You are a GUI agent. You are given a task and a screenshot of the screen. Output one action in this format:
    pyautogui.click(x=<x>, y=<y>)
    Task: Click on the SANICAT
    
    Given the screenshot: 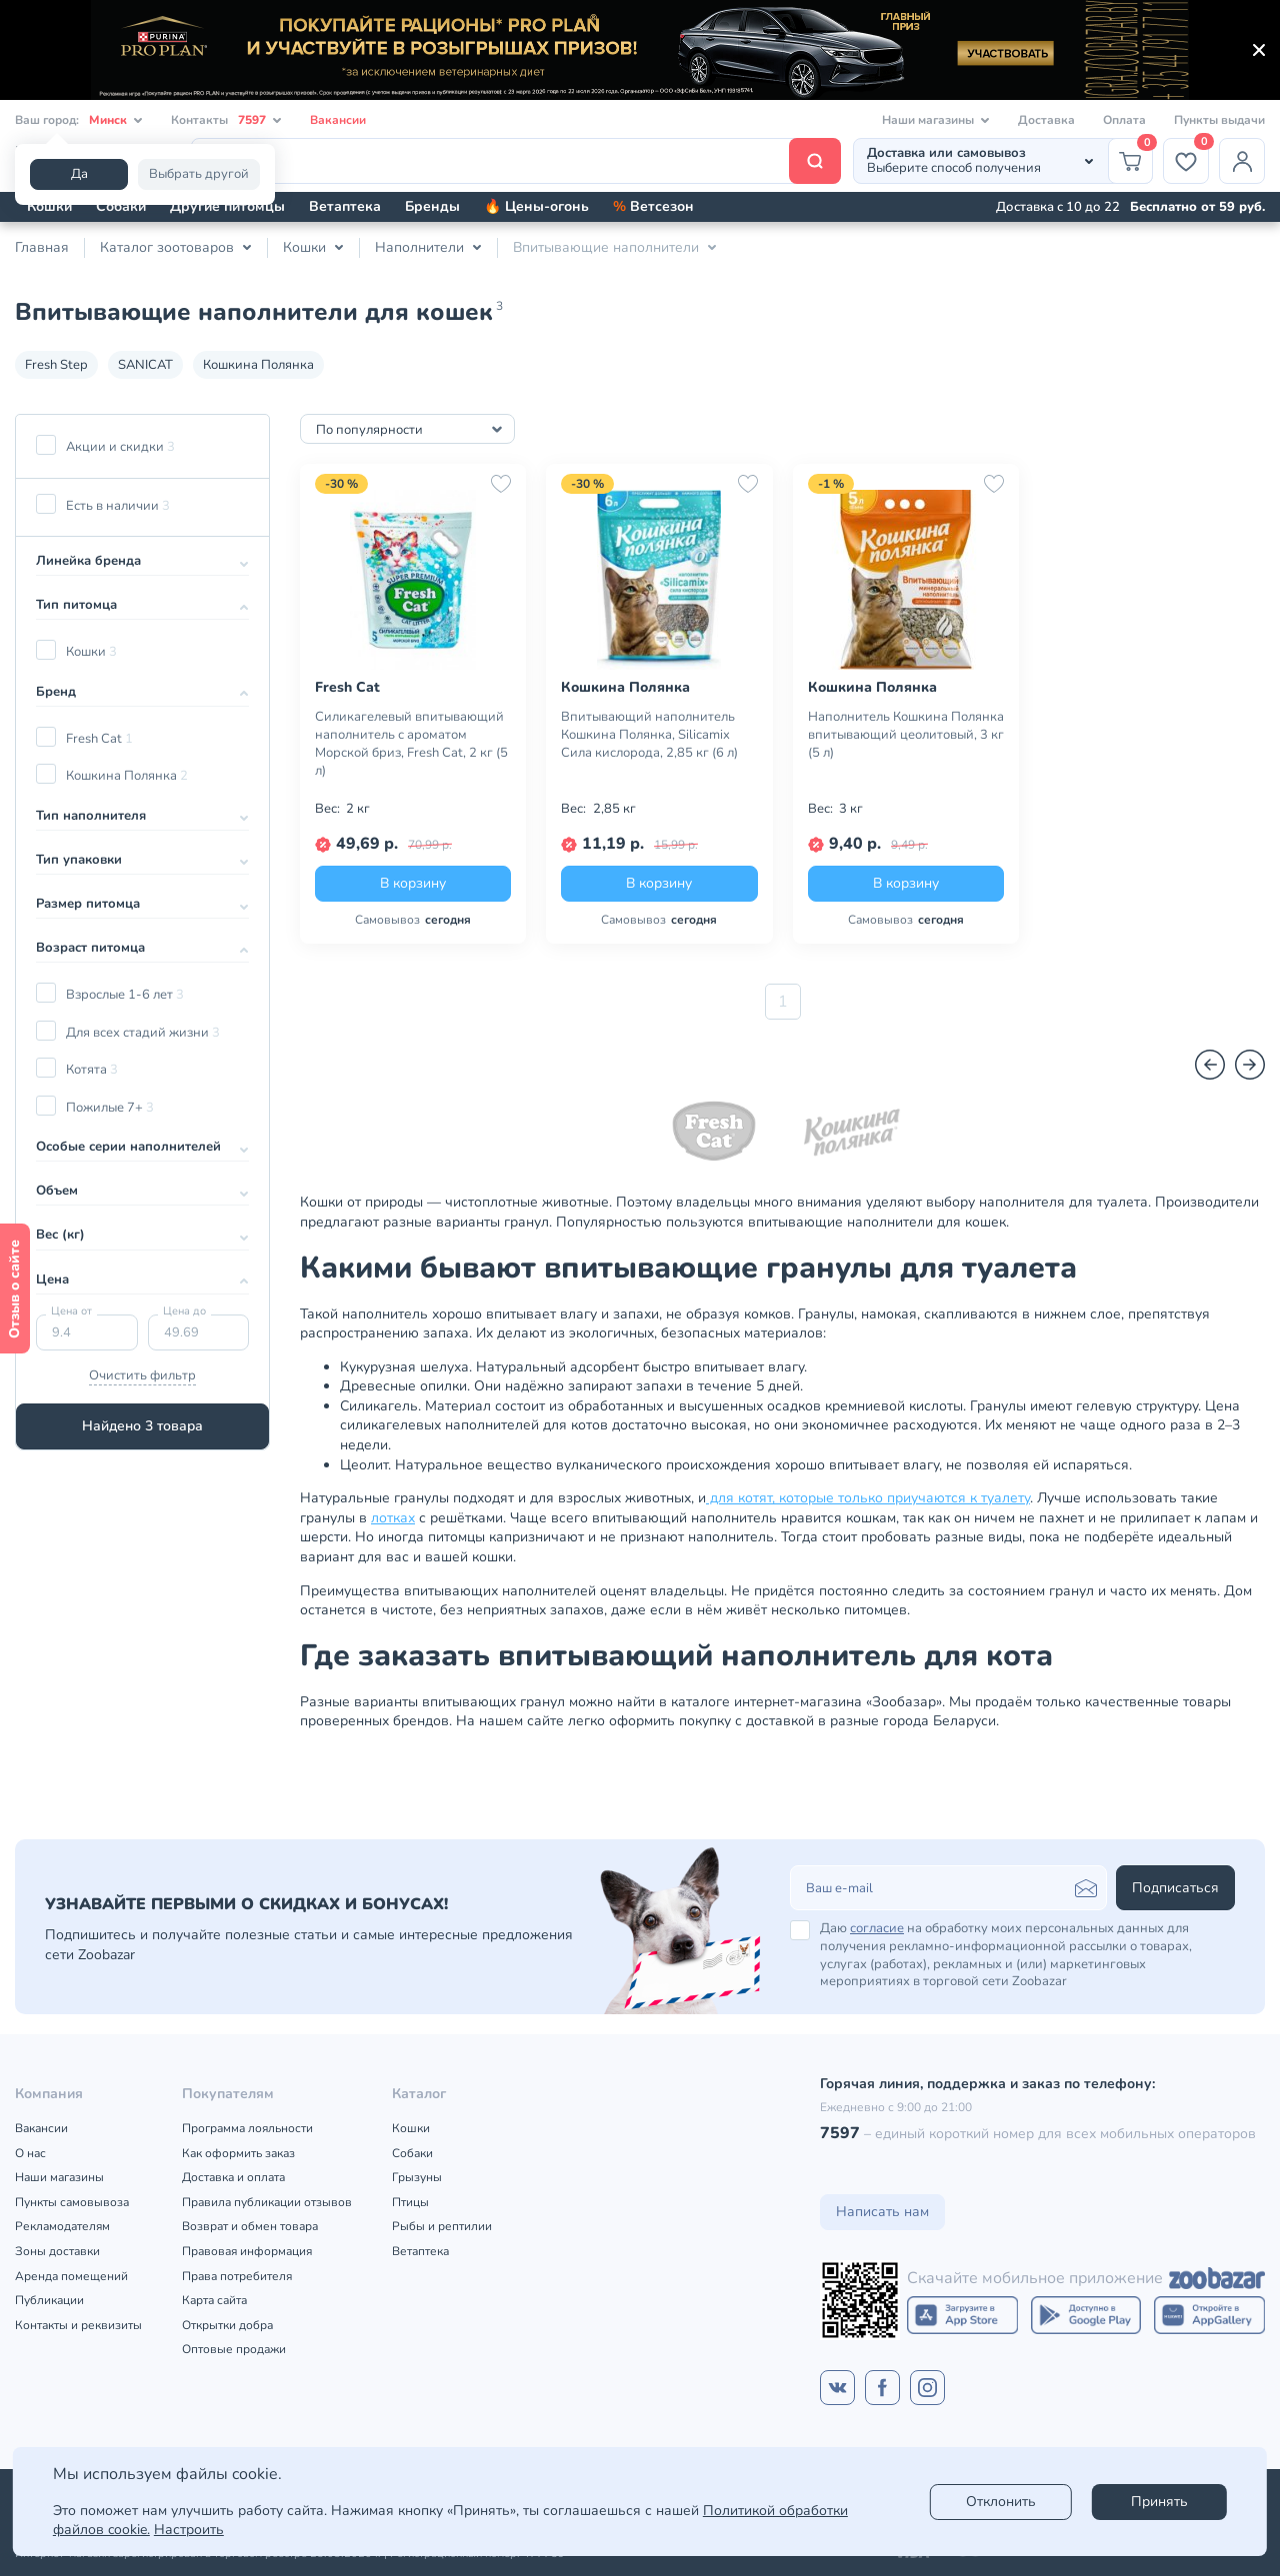 What is the action you would take?
    pyautogui.click(x=145, y=365)
    